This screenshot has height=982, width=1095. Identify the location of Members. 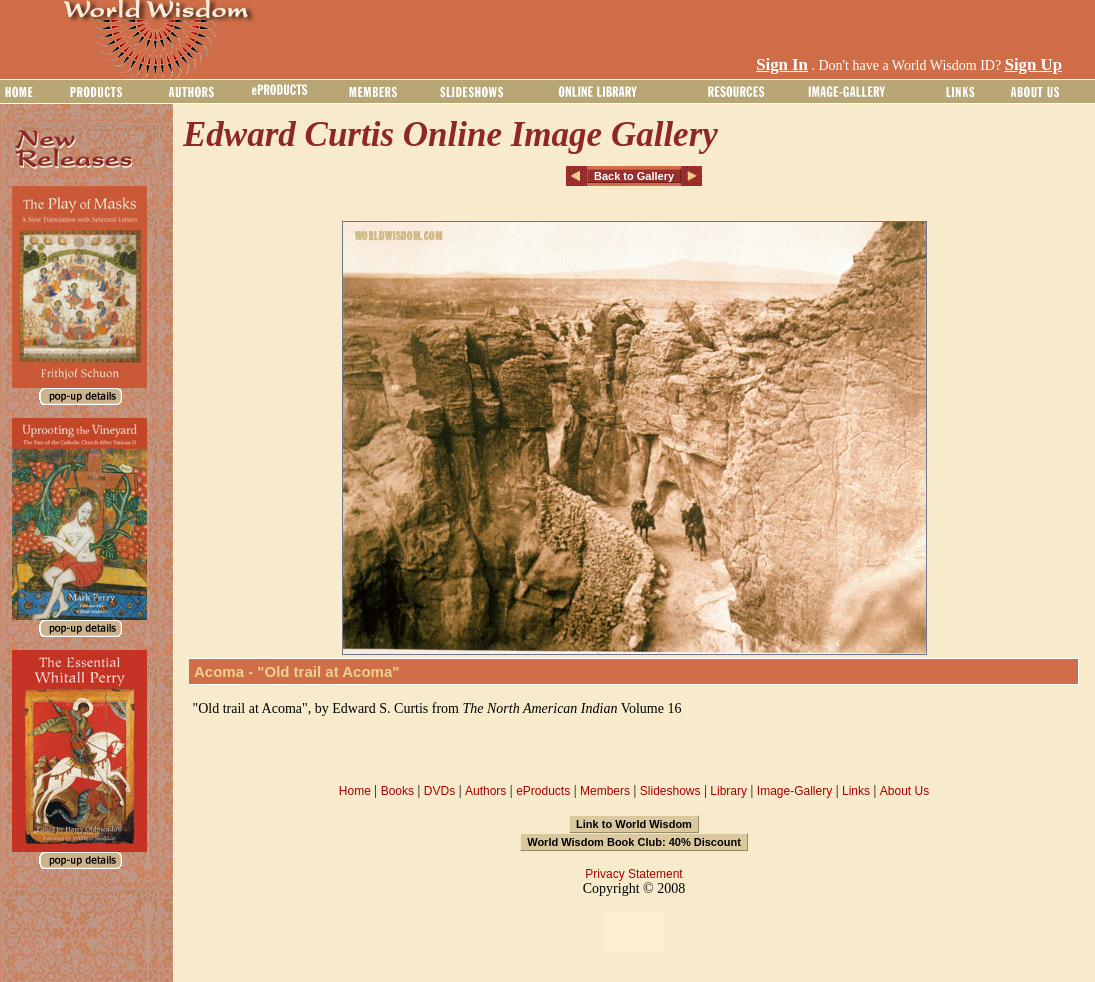
(605, 791).